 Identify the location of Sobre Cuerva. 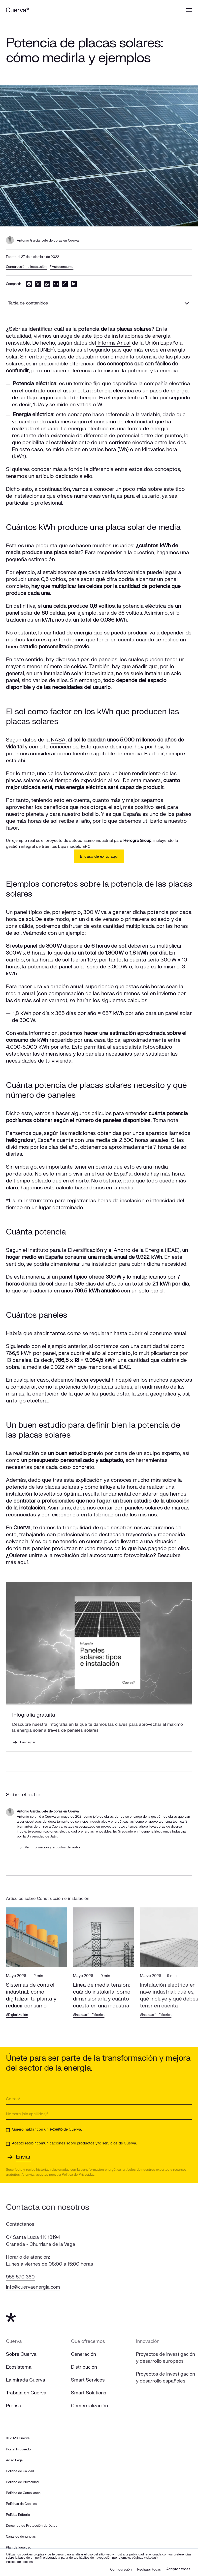
(21, 2354).